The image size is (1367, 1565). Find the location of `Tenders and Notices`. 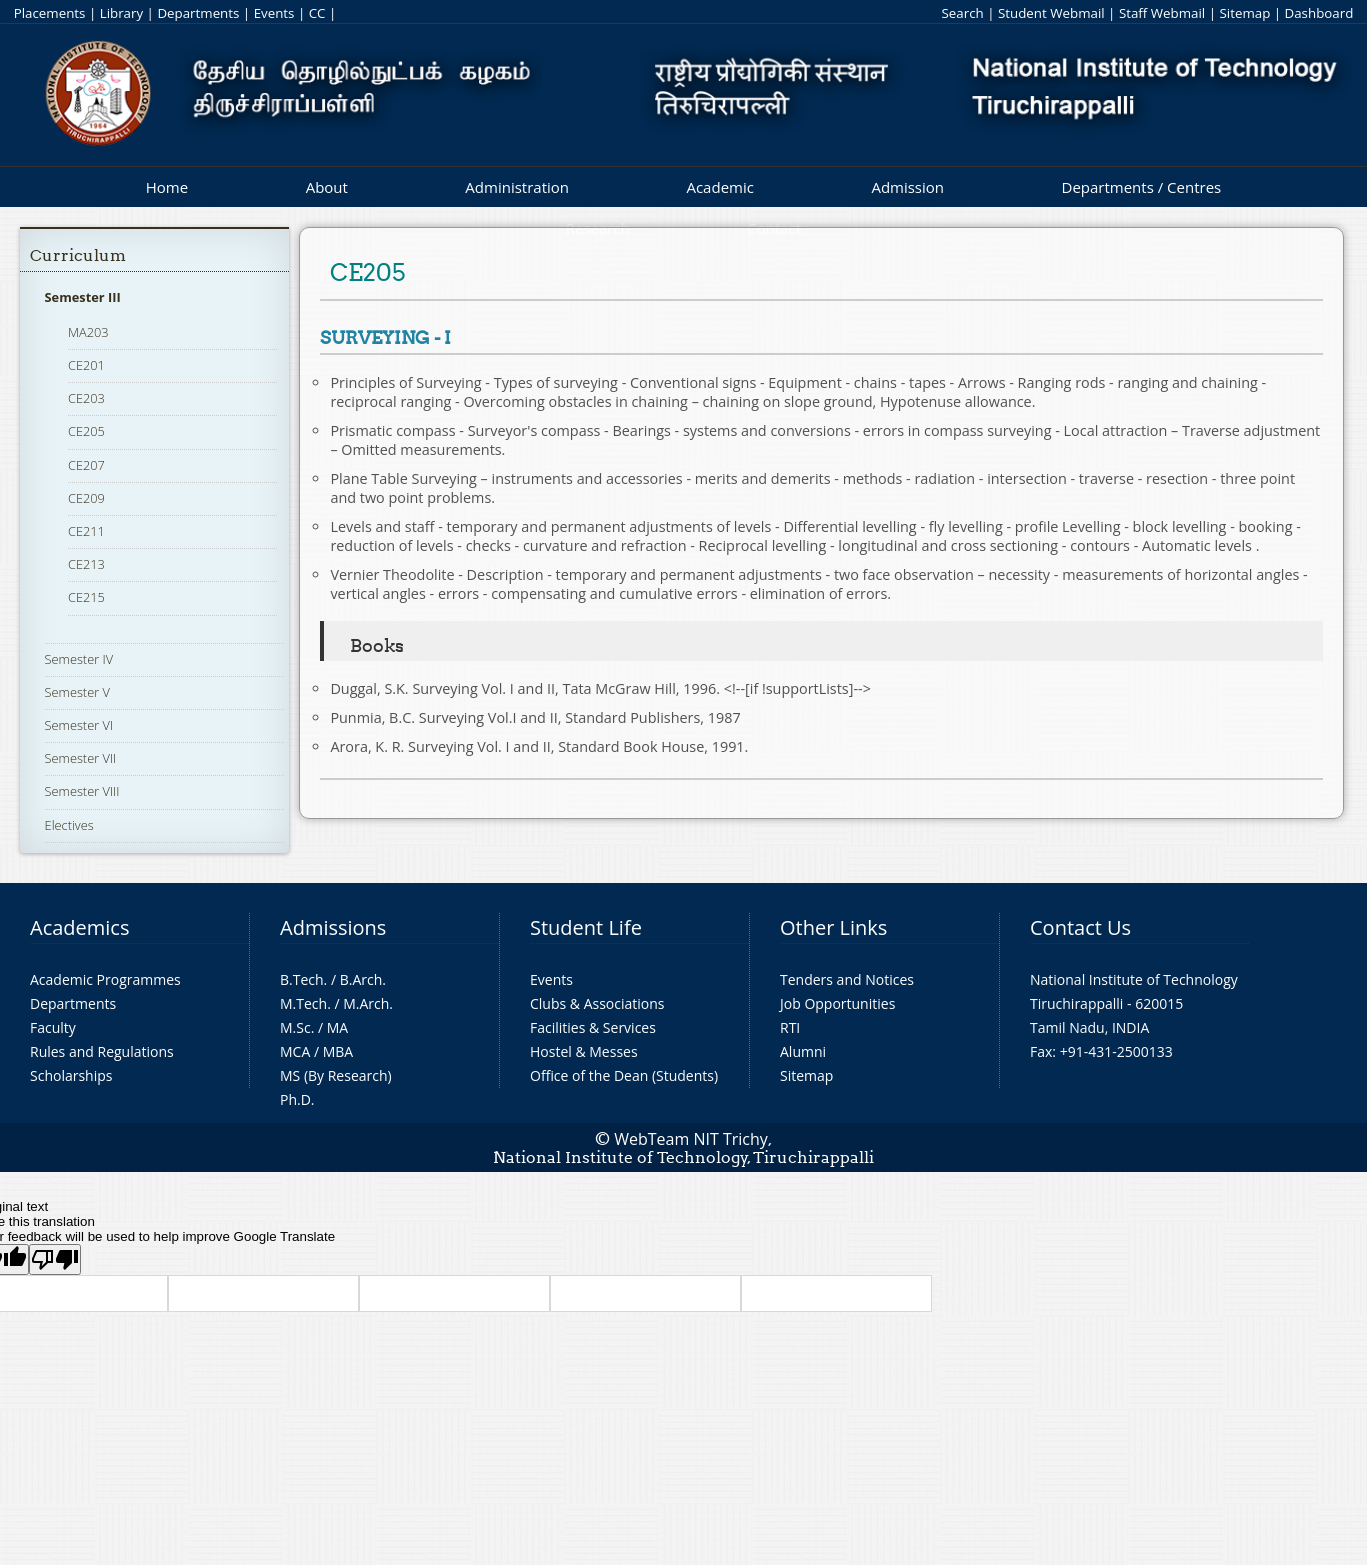

Tenders and Notices is located at coordinates (847, 979).